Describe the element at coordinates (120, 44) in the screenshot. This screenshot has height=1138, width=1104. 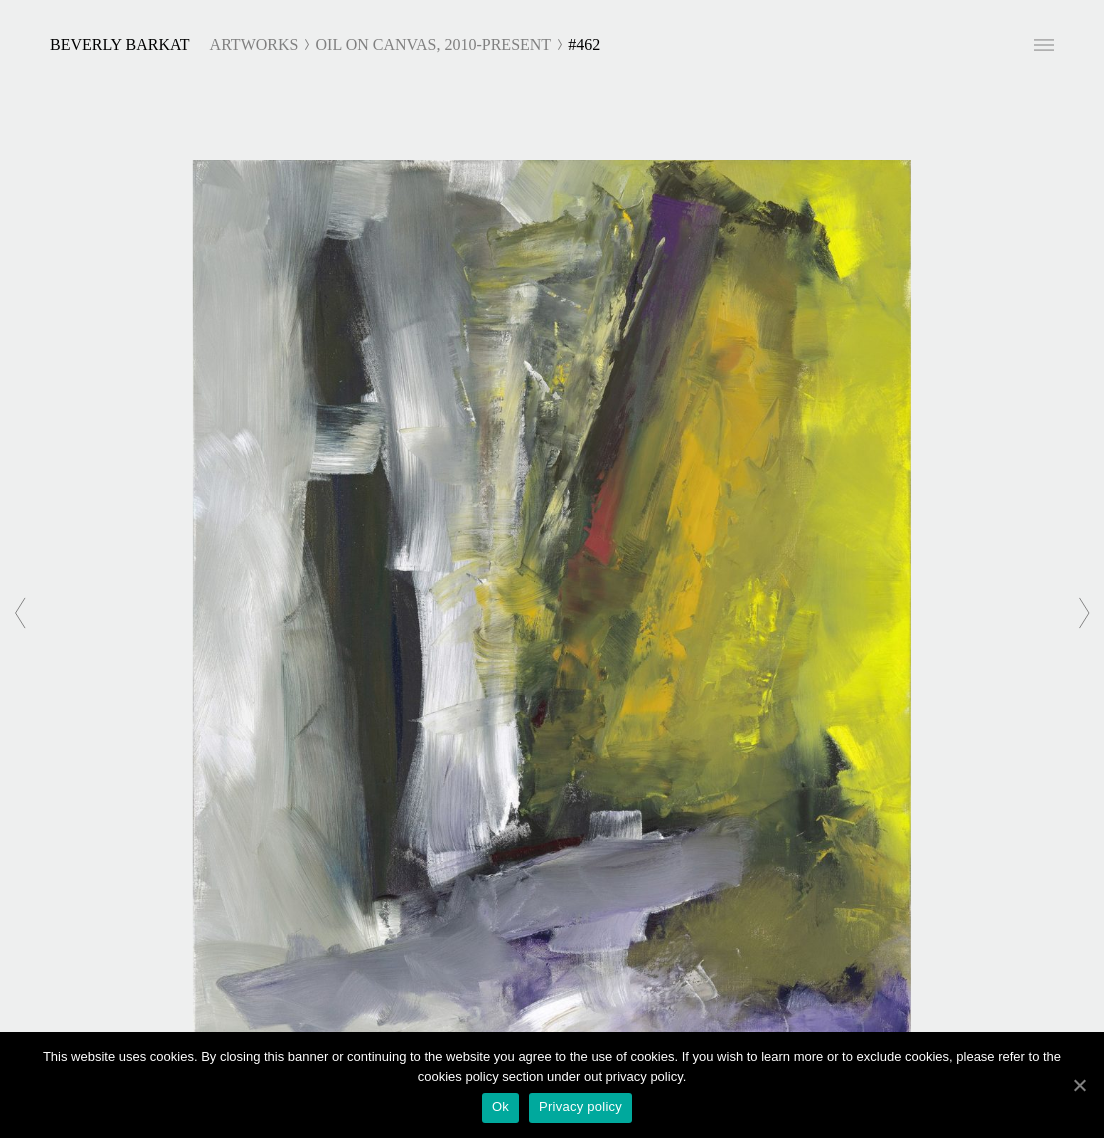
I see `Beverly Barkat` at that location.